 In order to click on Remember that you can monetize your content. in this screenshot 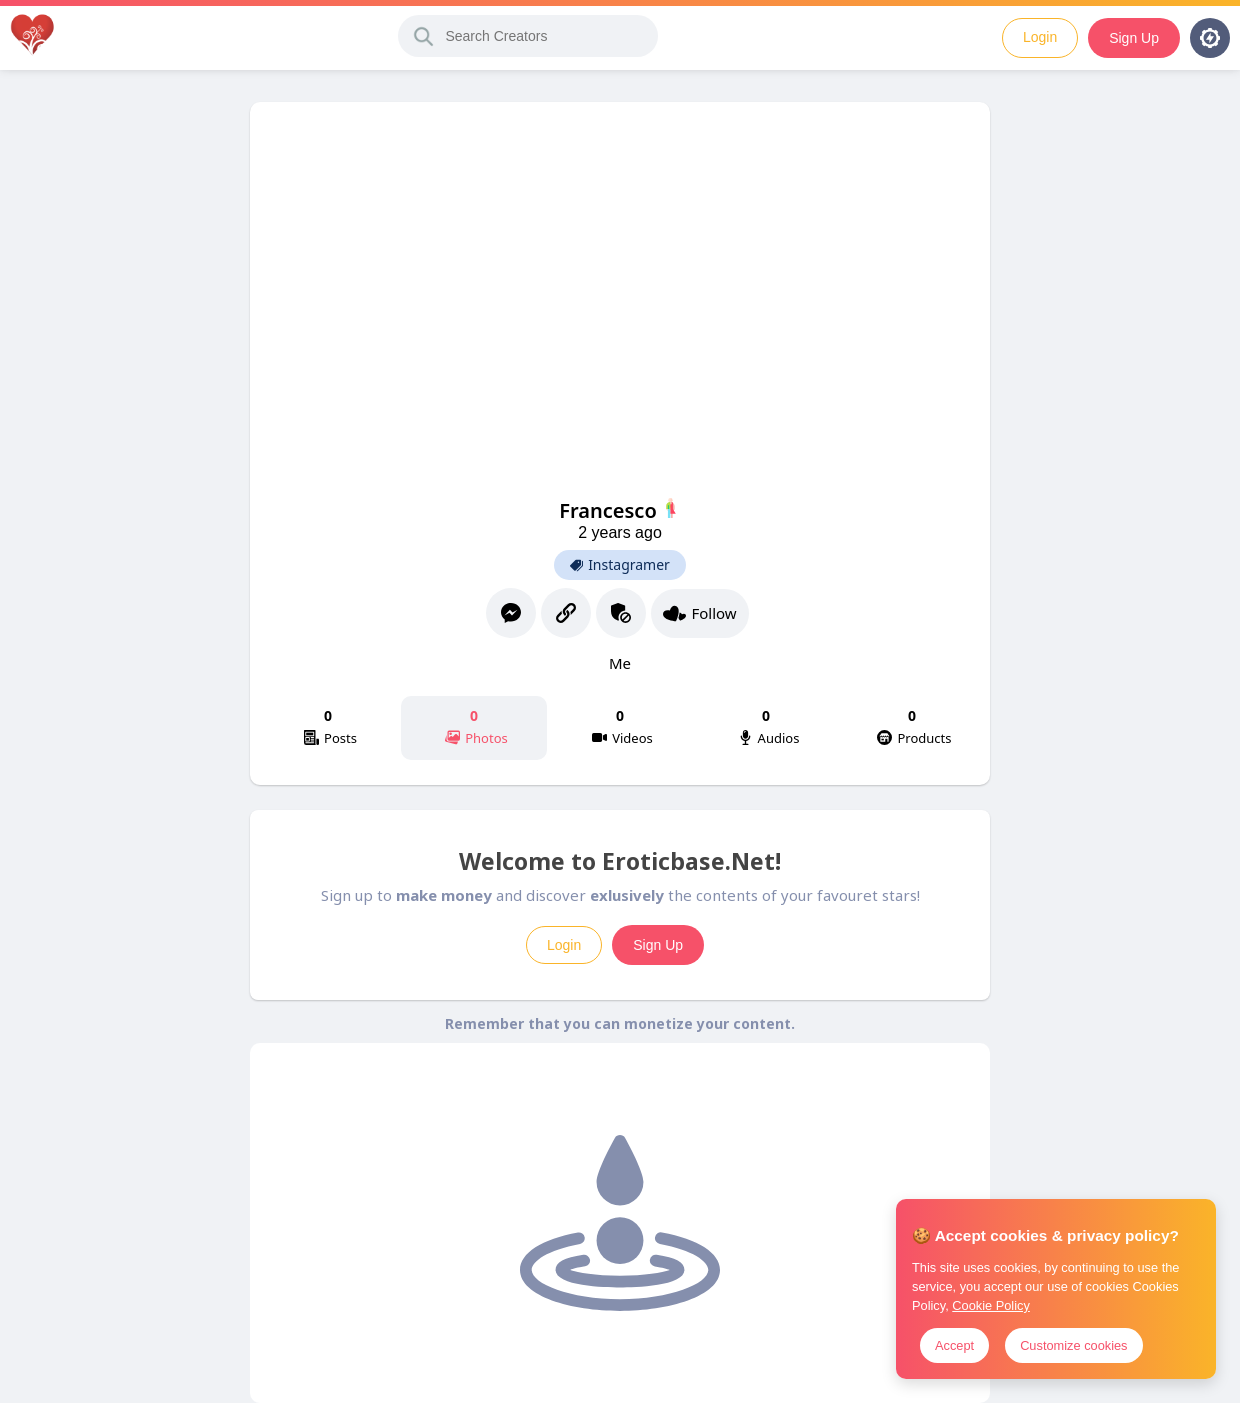, I will do `click(620, 1023)`.